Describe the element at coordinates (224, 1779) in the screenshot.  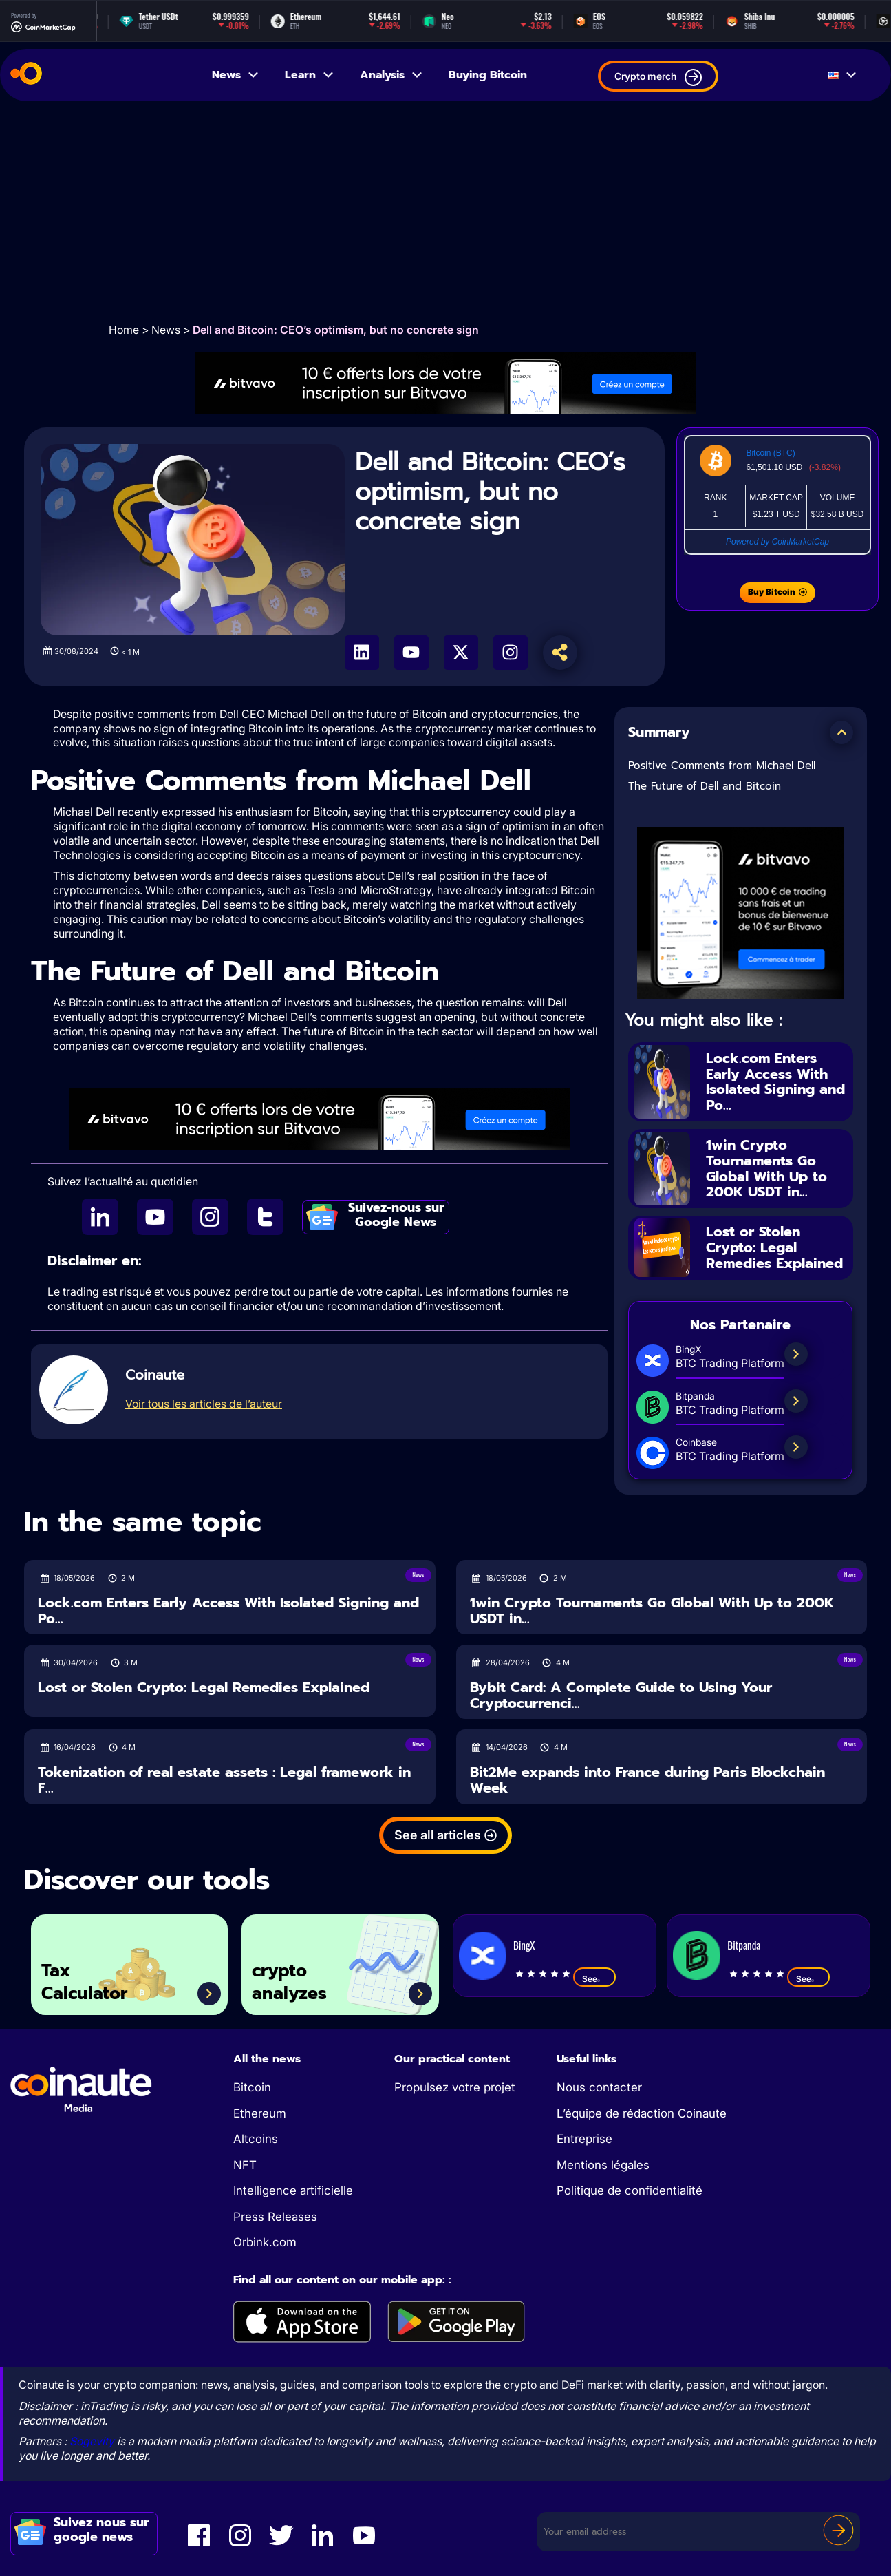
I see `Tokenization of real estate assets : Legal framework in F...` at that location.